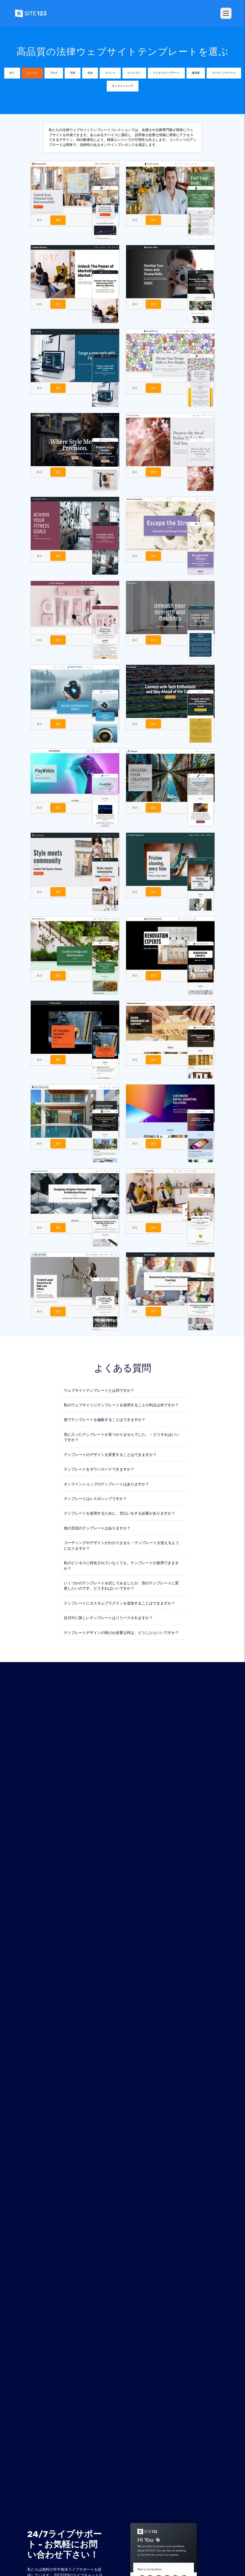  What do you see at coordinates (224, 73) in the screenshot?
I see `ランディングページ` at bounding box center [224, 73].